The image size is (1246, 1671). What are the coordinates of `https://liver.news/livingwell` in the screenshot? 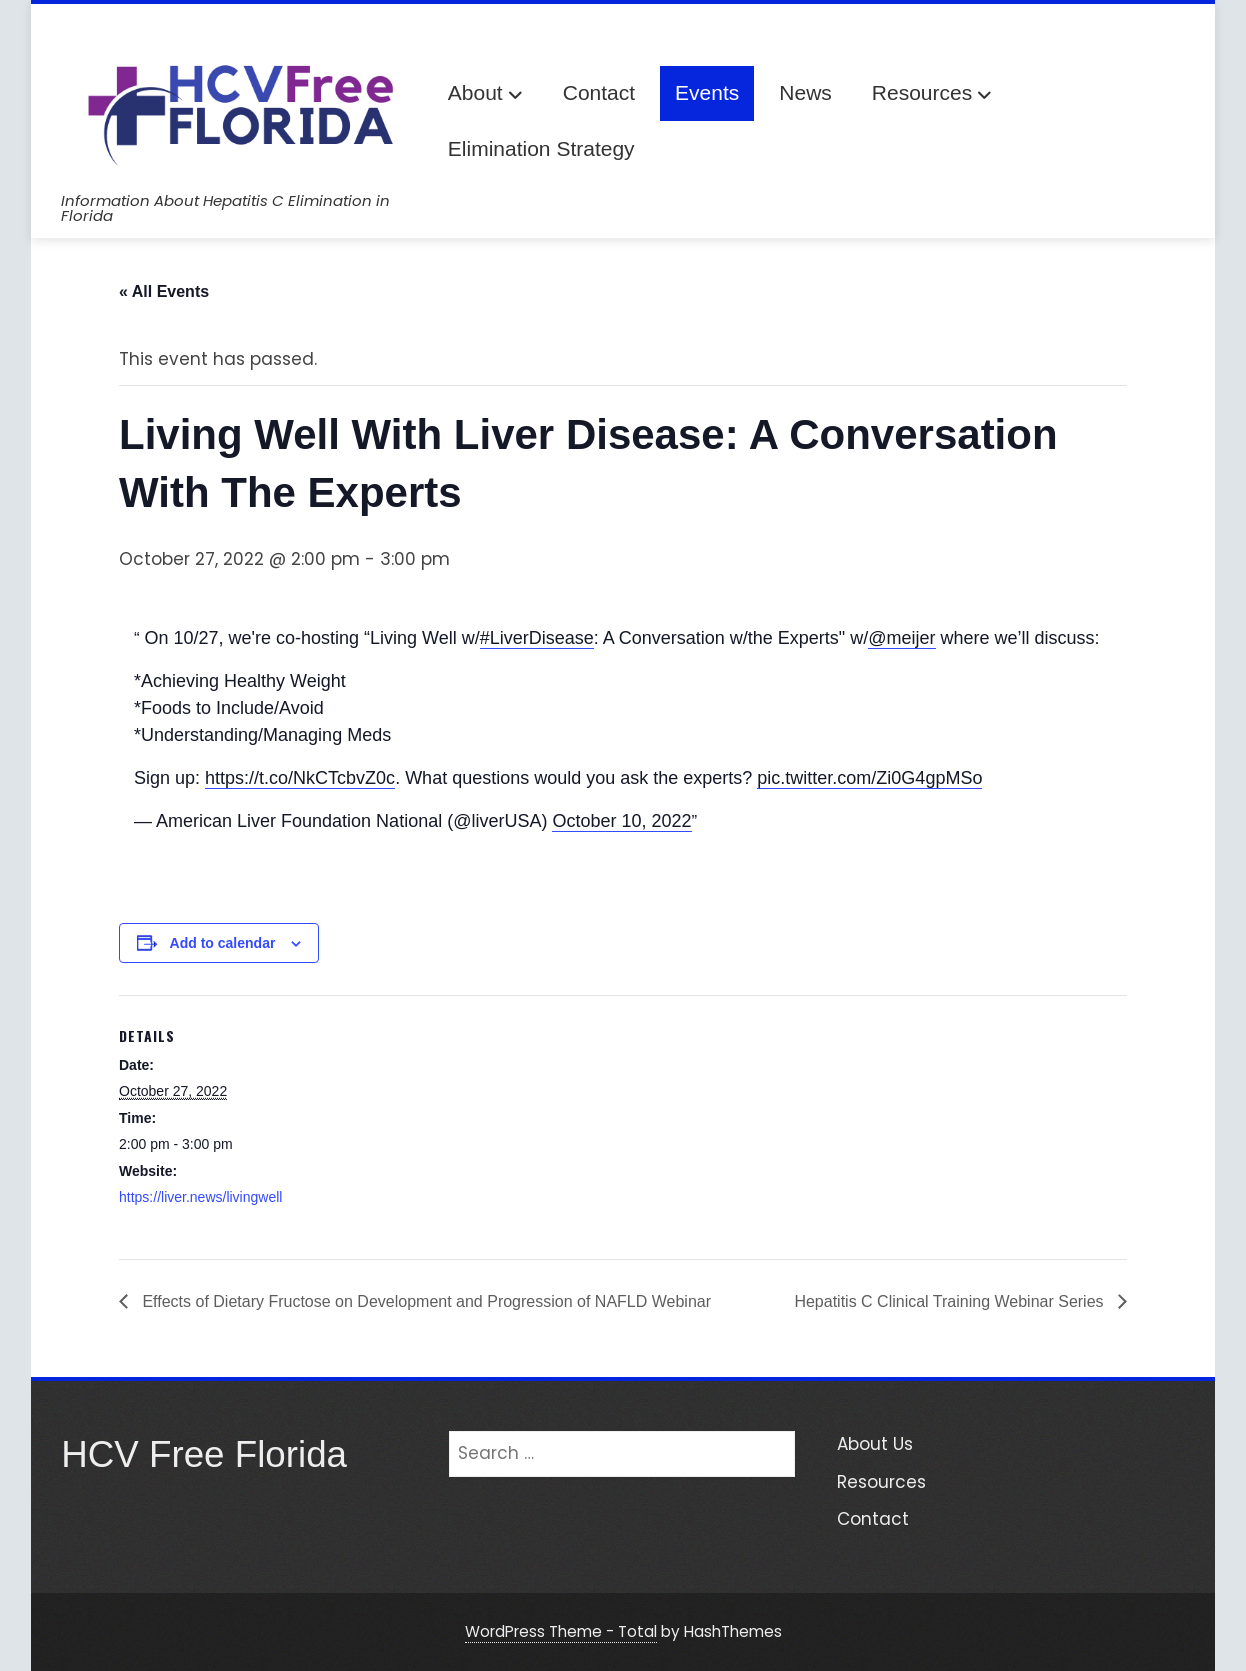 It's located at (200, 1197).